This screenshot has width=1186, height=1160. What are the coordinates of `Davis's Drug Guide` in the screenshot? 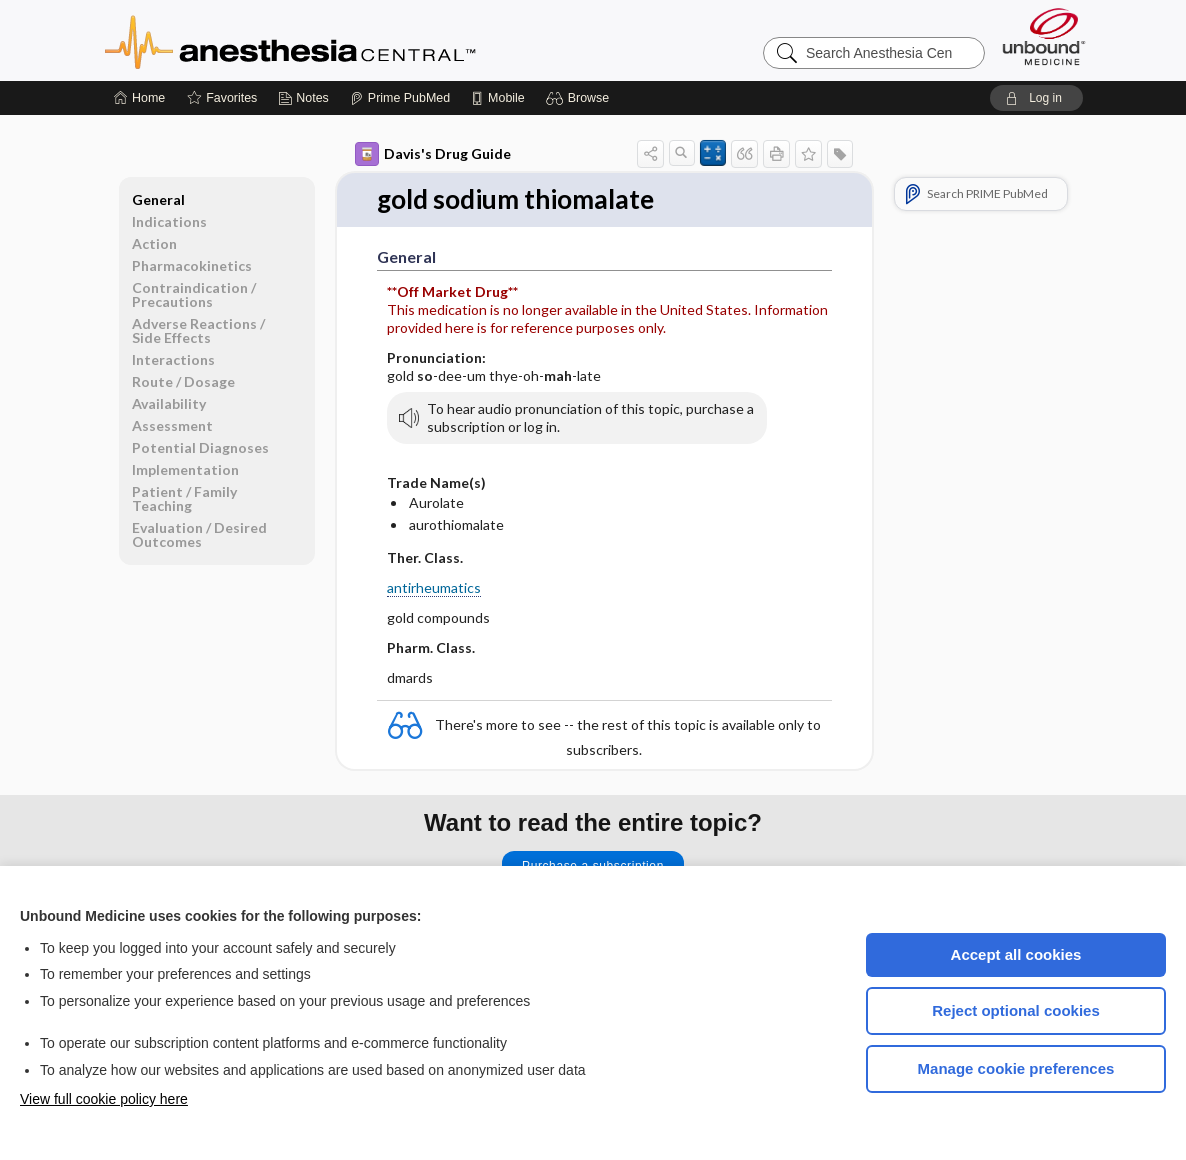 It's located at (433, 154).